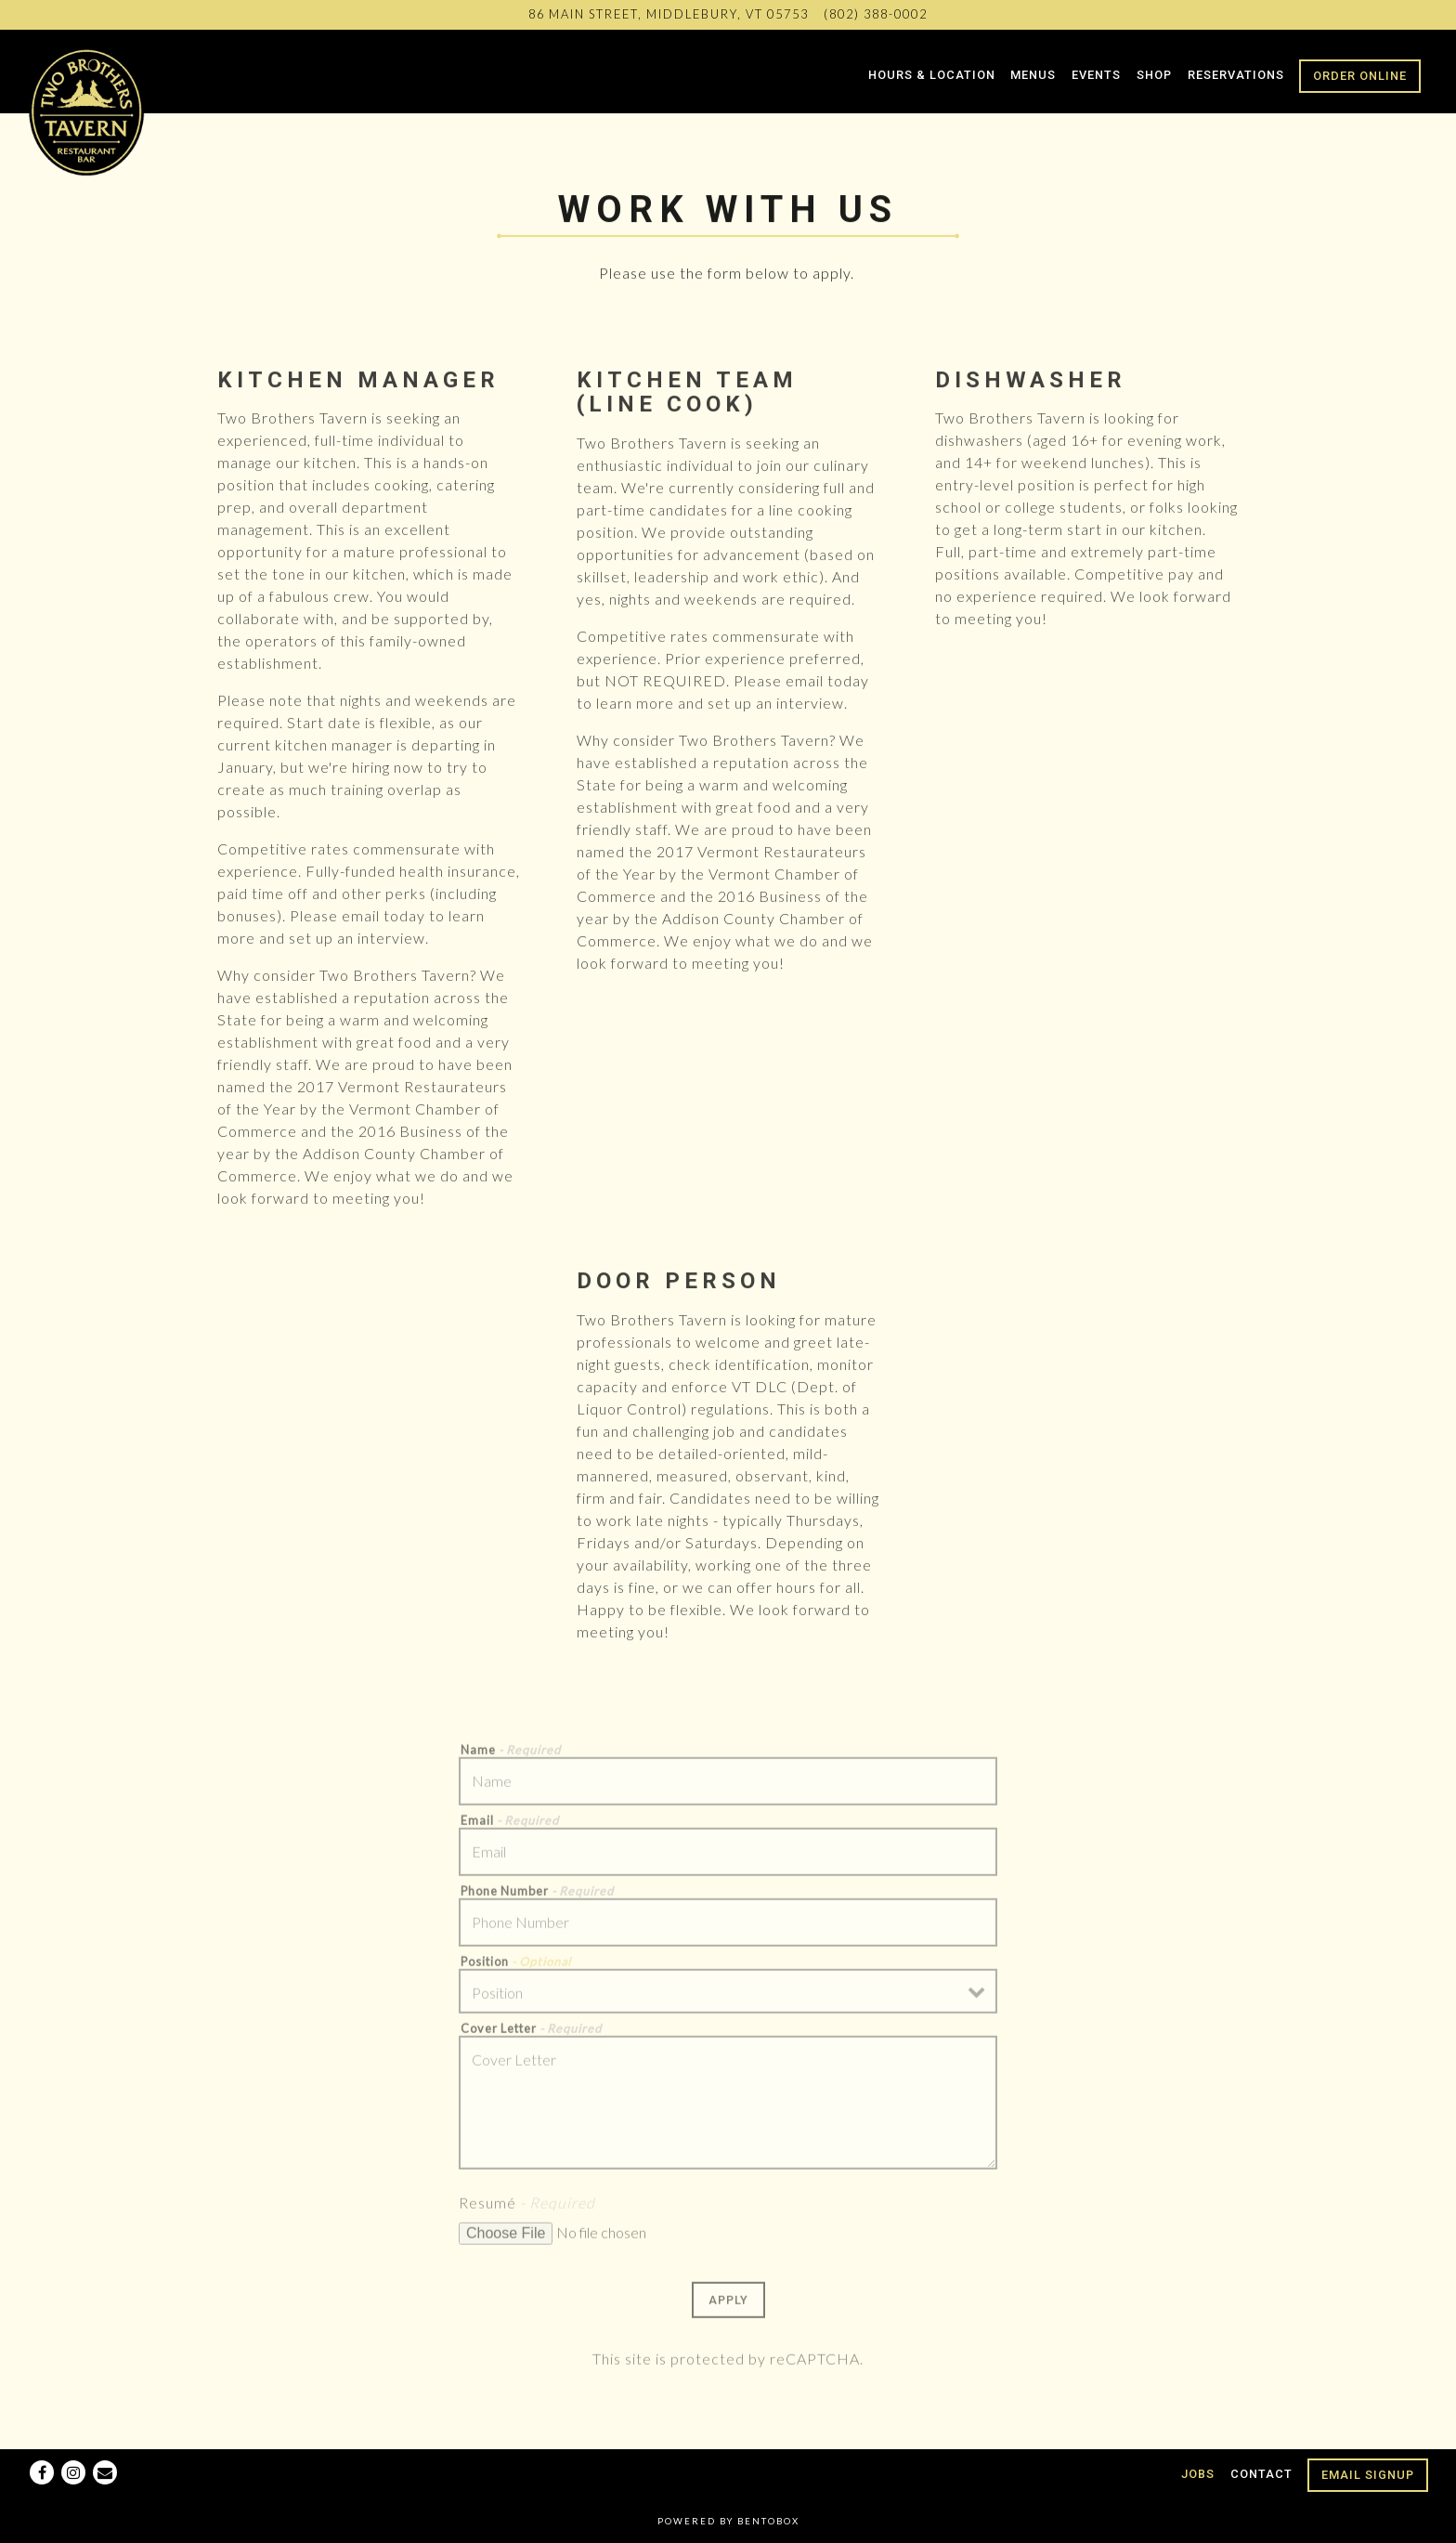 The height and width of the screenshot is (2543, 1456). What do you see at coordinates (88, 110) in the screenshot?
I see `[Two Brothers Tavern Home]` at bounding box center [88, 110].